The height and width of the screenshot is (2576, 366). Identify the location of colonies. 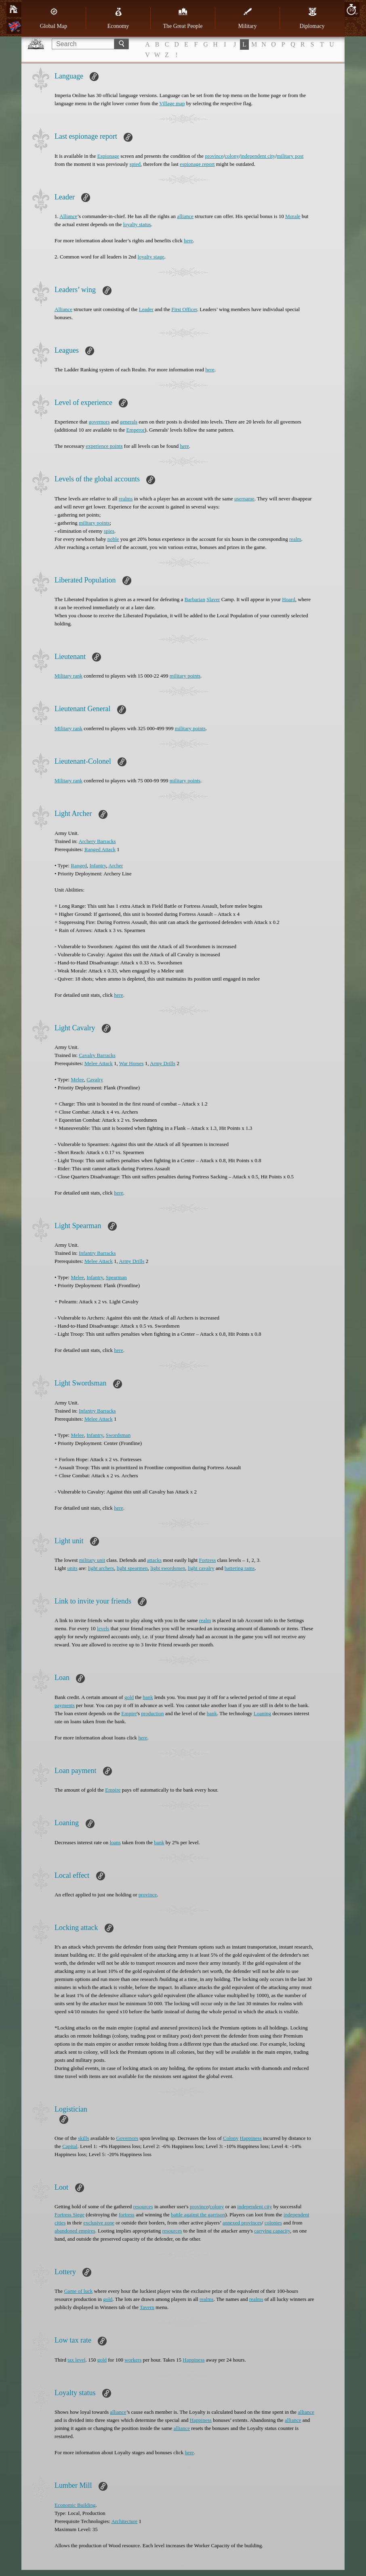
(273, 2223).